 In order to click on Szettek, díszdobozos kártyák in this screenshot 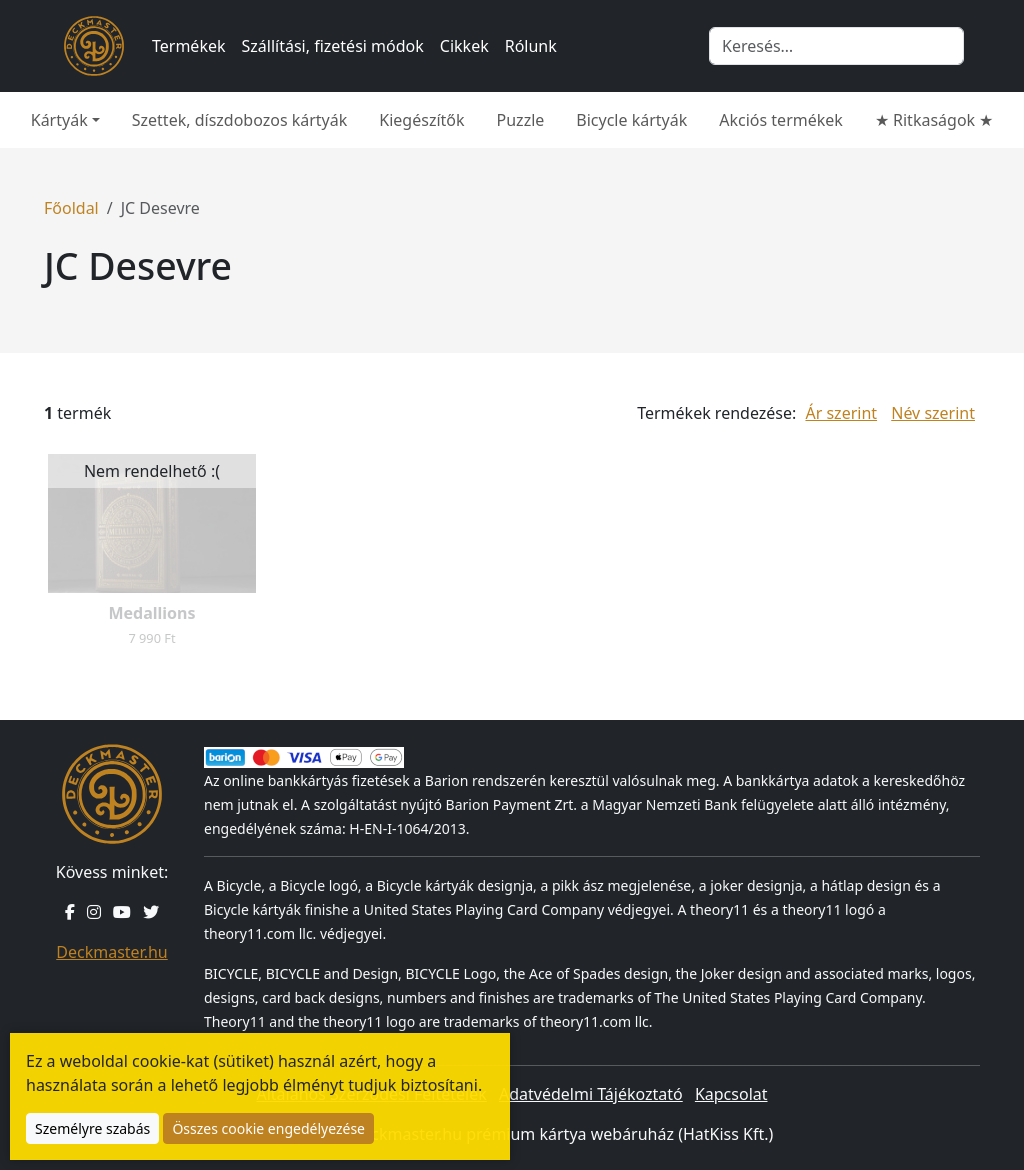, I will do `click(240, 120)`.